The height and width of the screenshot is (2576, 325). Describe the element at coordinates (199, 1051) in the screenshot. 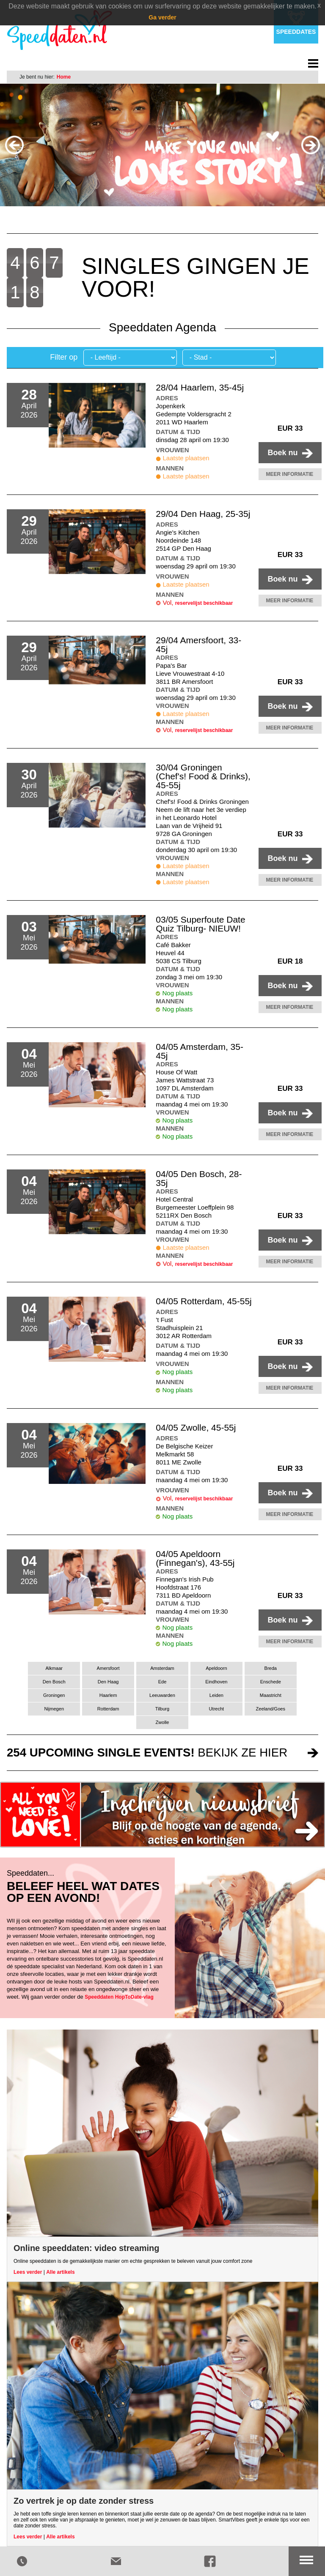

I see `04/05 Amsterdam, 35-45j` at that location.